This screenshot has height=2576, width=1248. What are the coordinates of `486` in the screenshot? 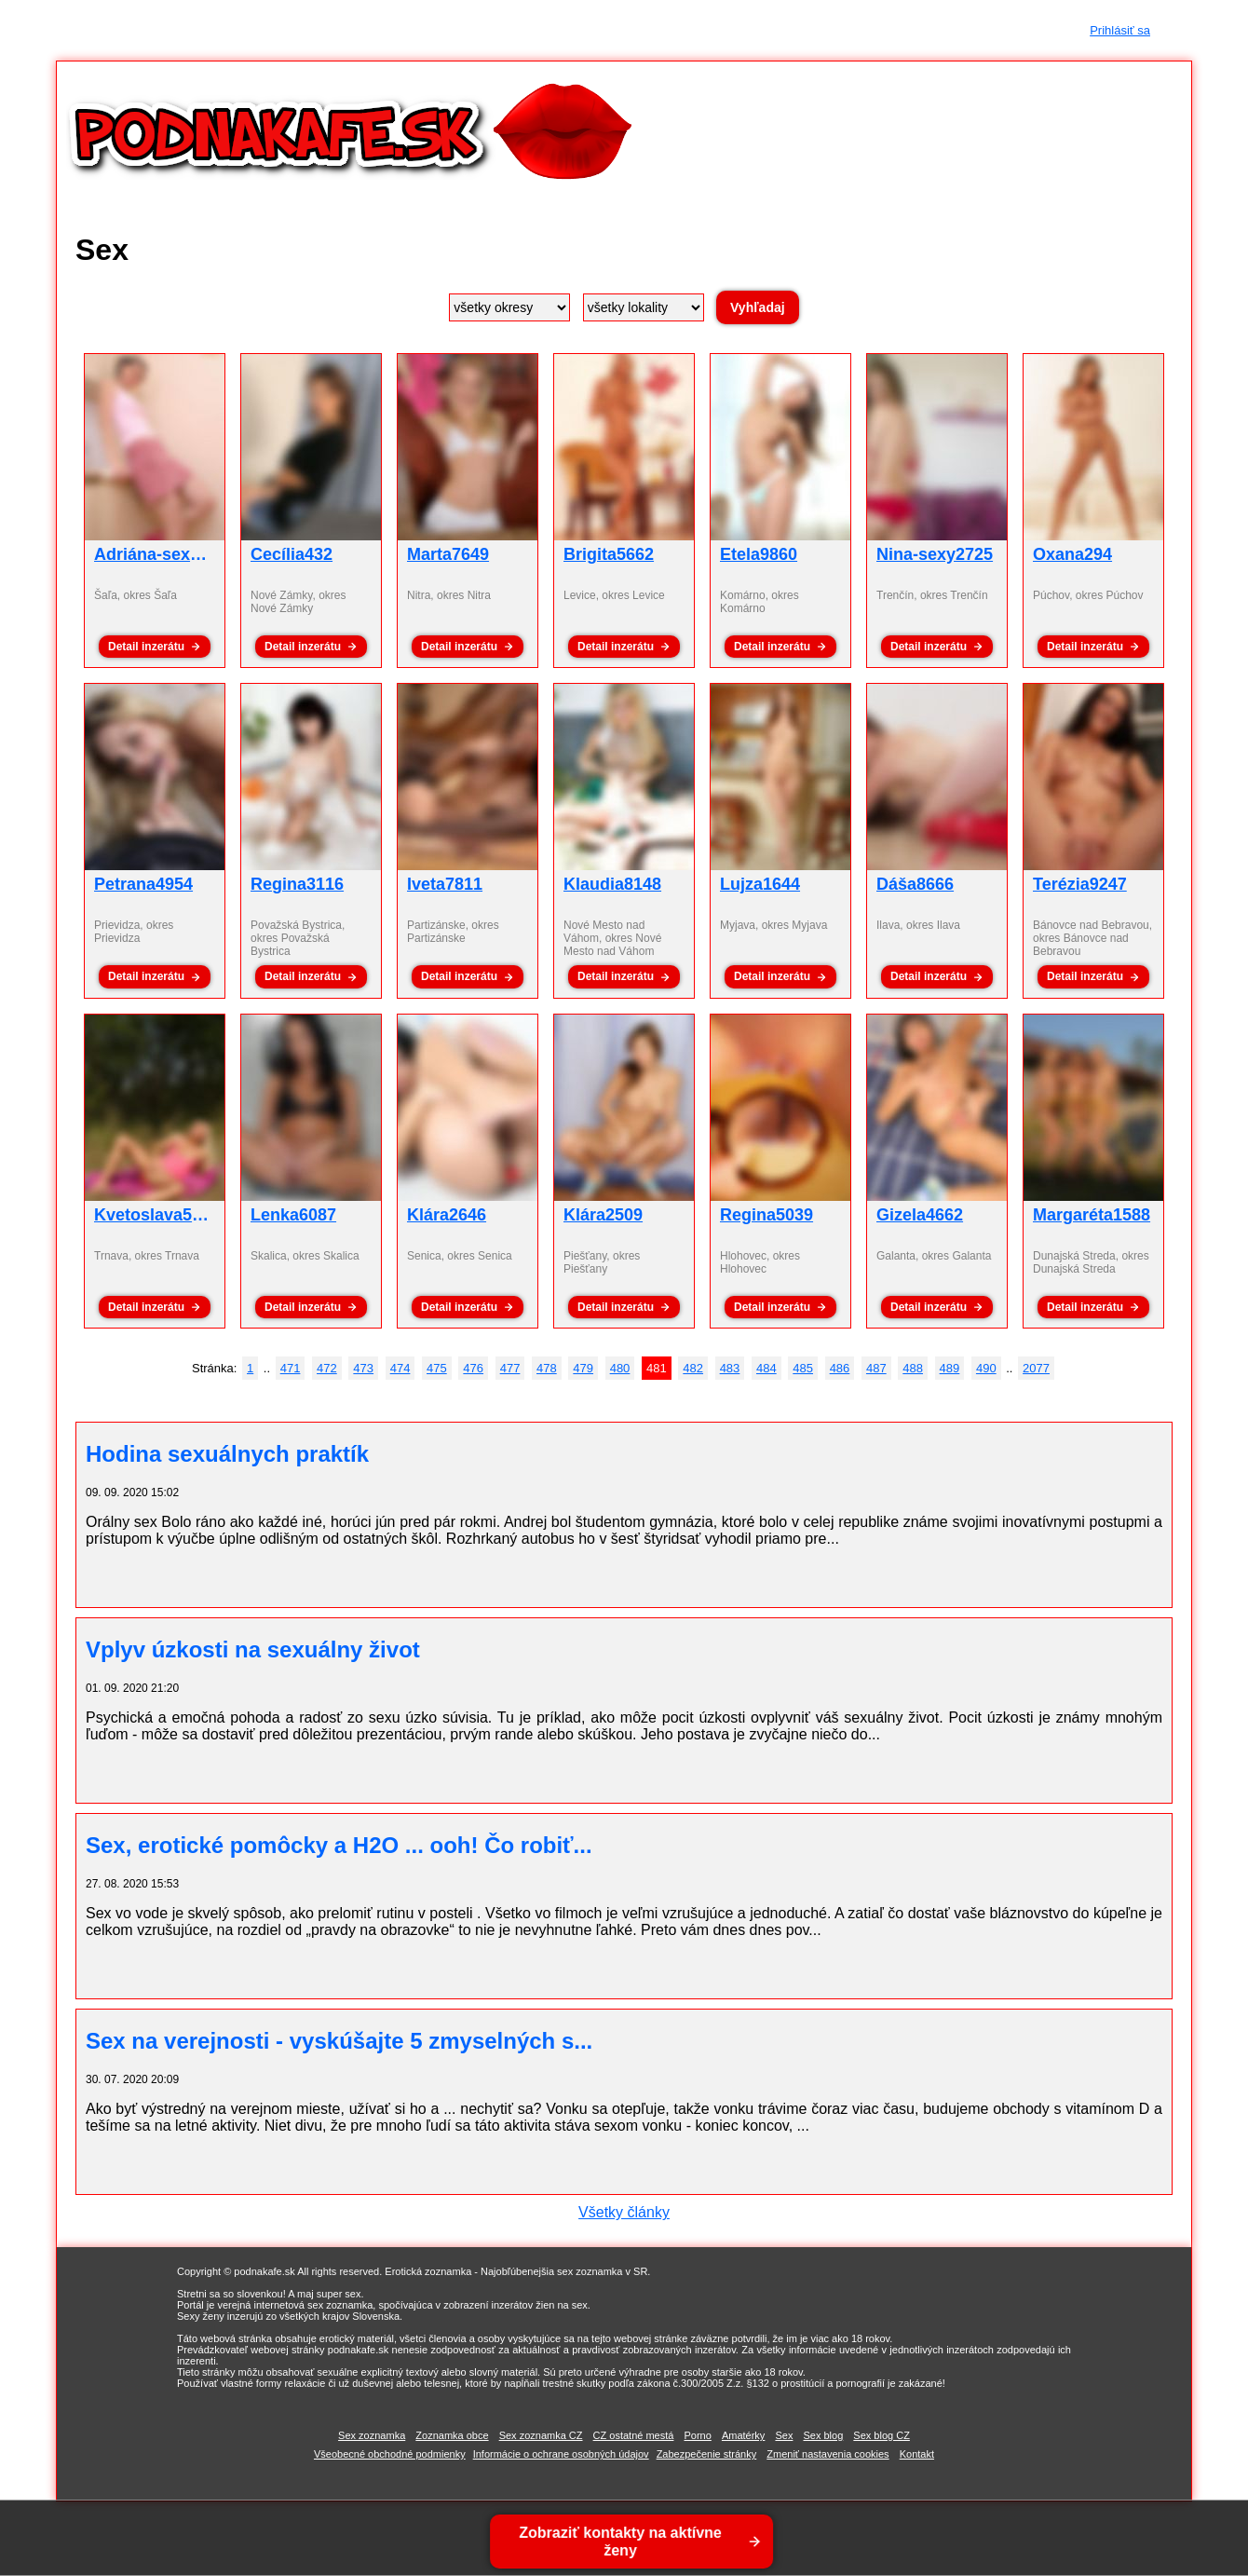 It's located at (840, 1368).